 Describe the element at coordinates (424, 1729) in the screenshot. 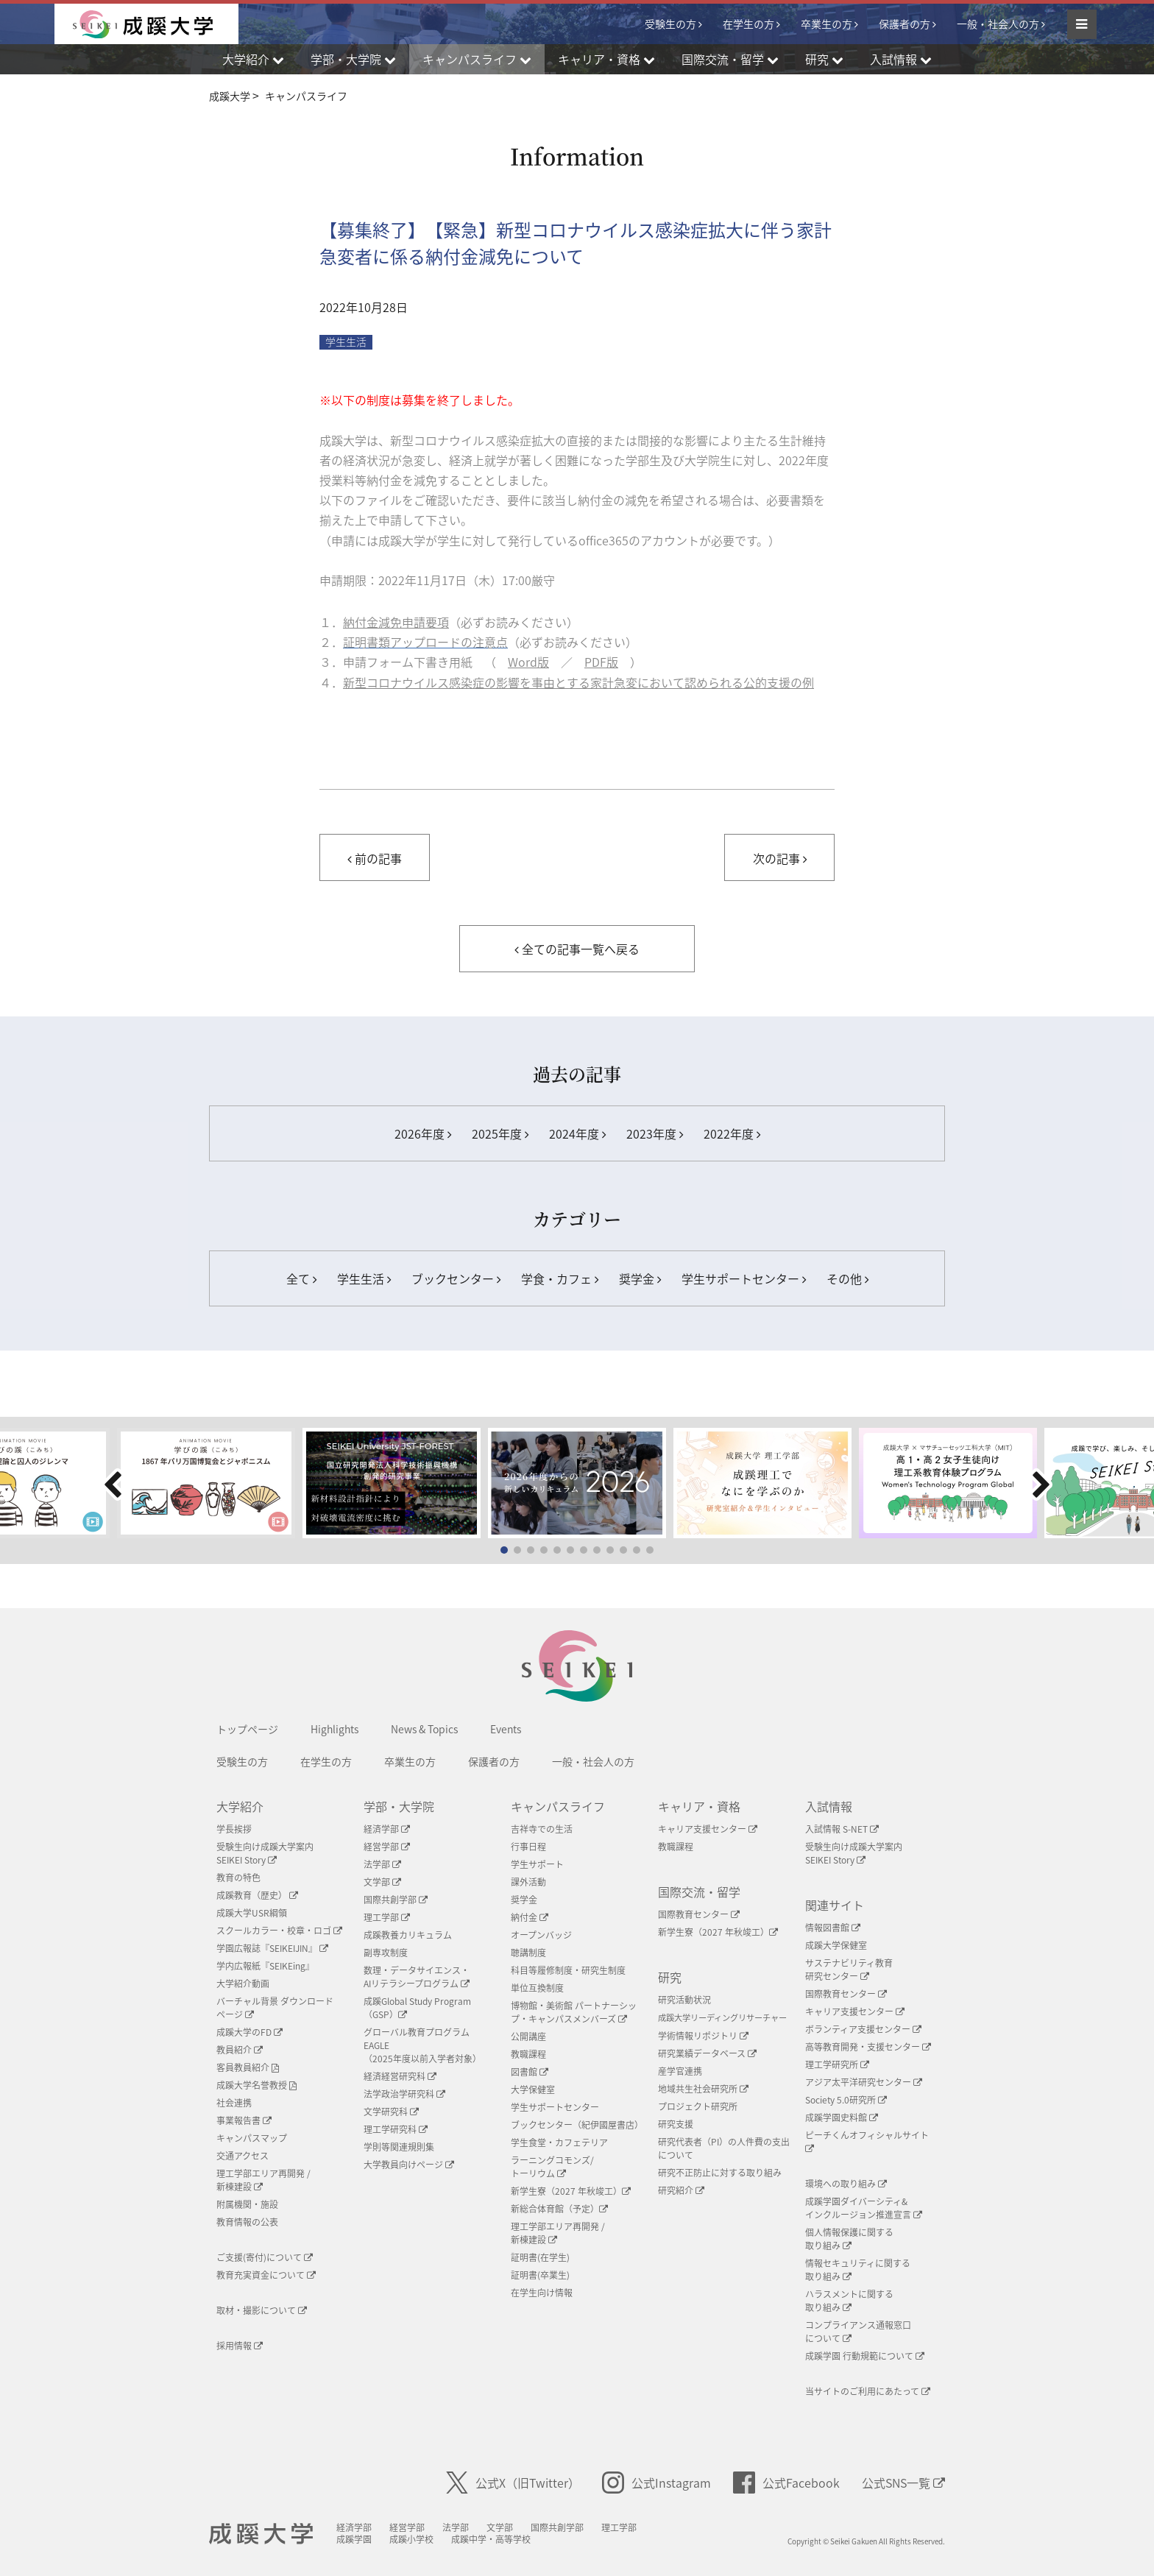

I see `News & Topics` at that location.